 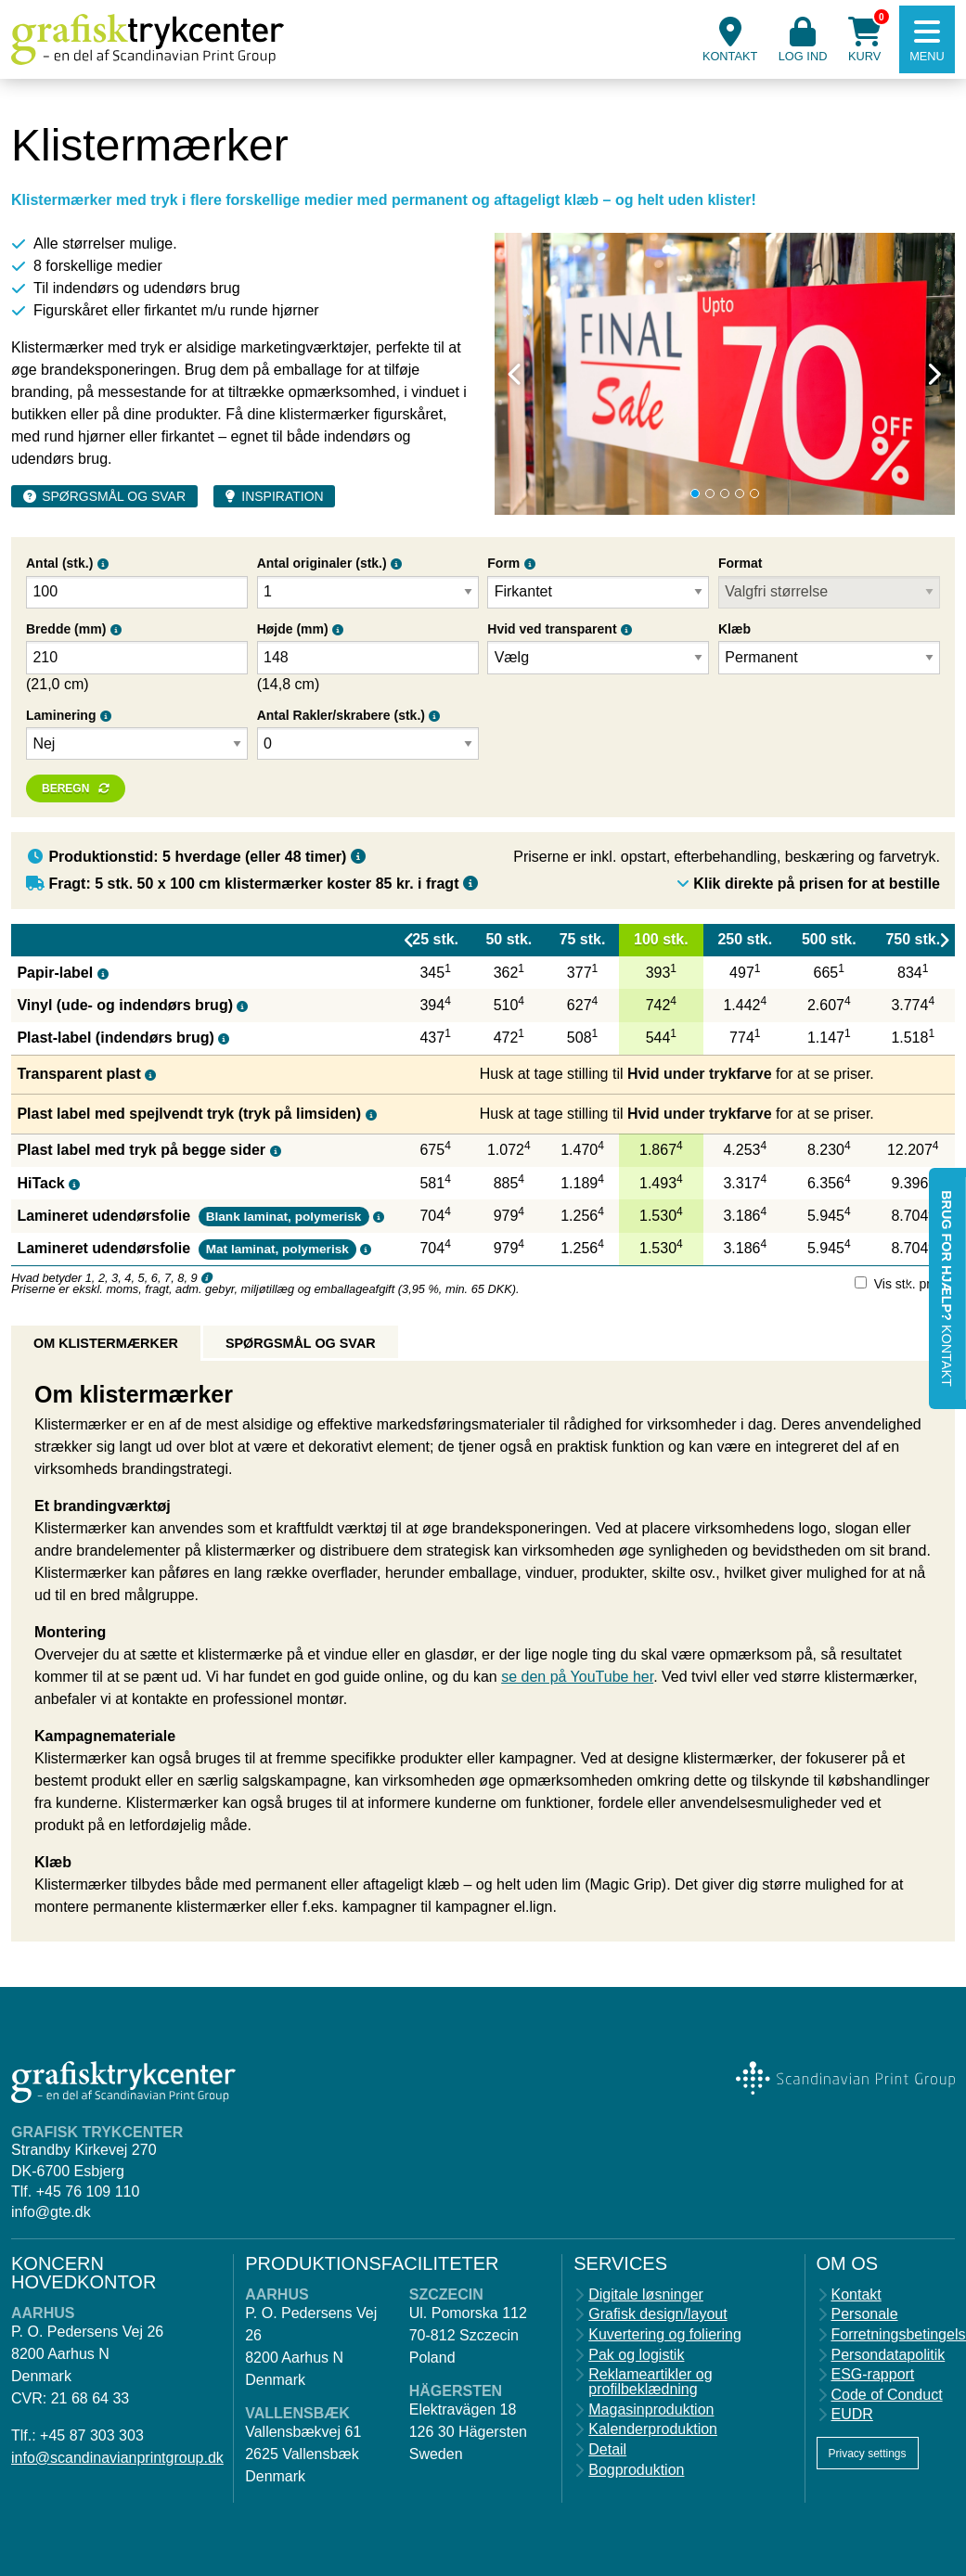 I want to click on Laminering, so click(x=61, y=715).